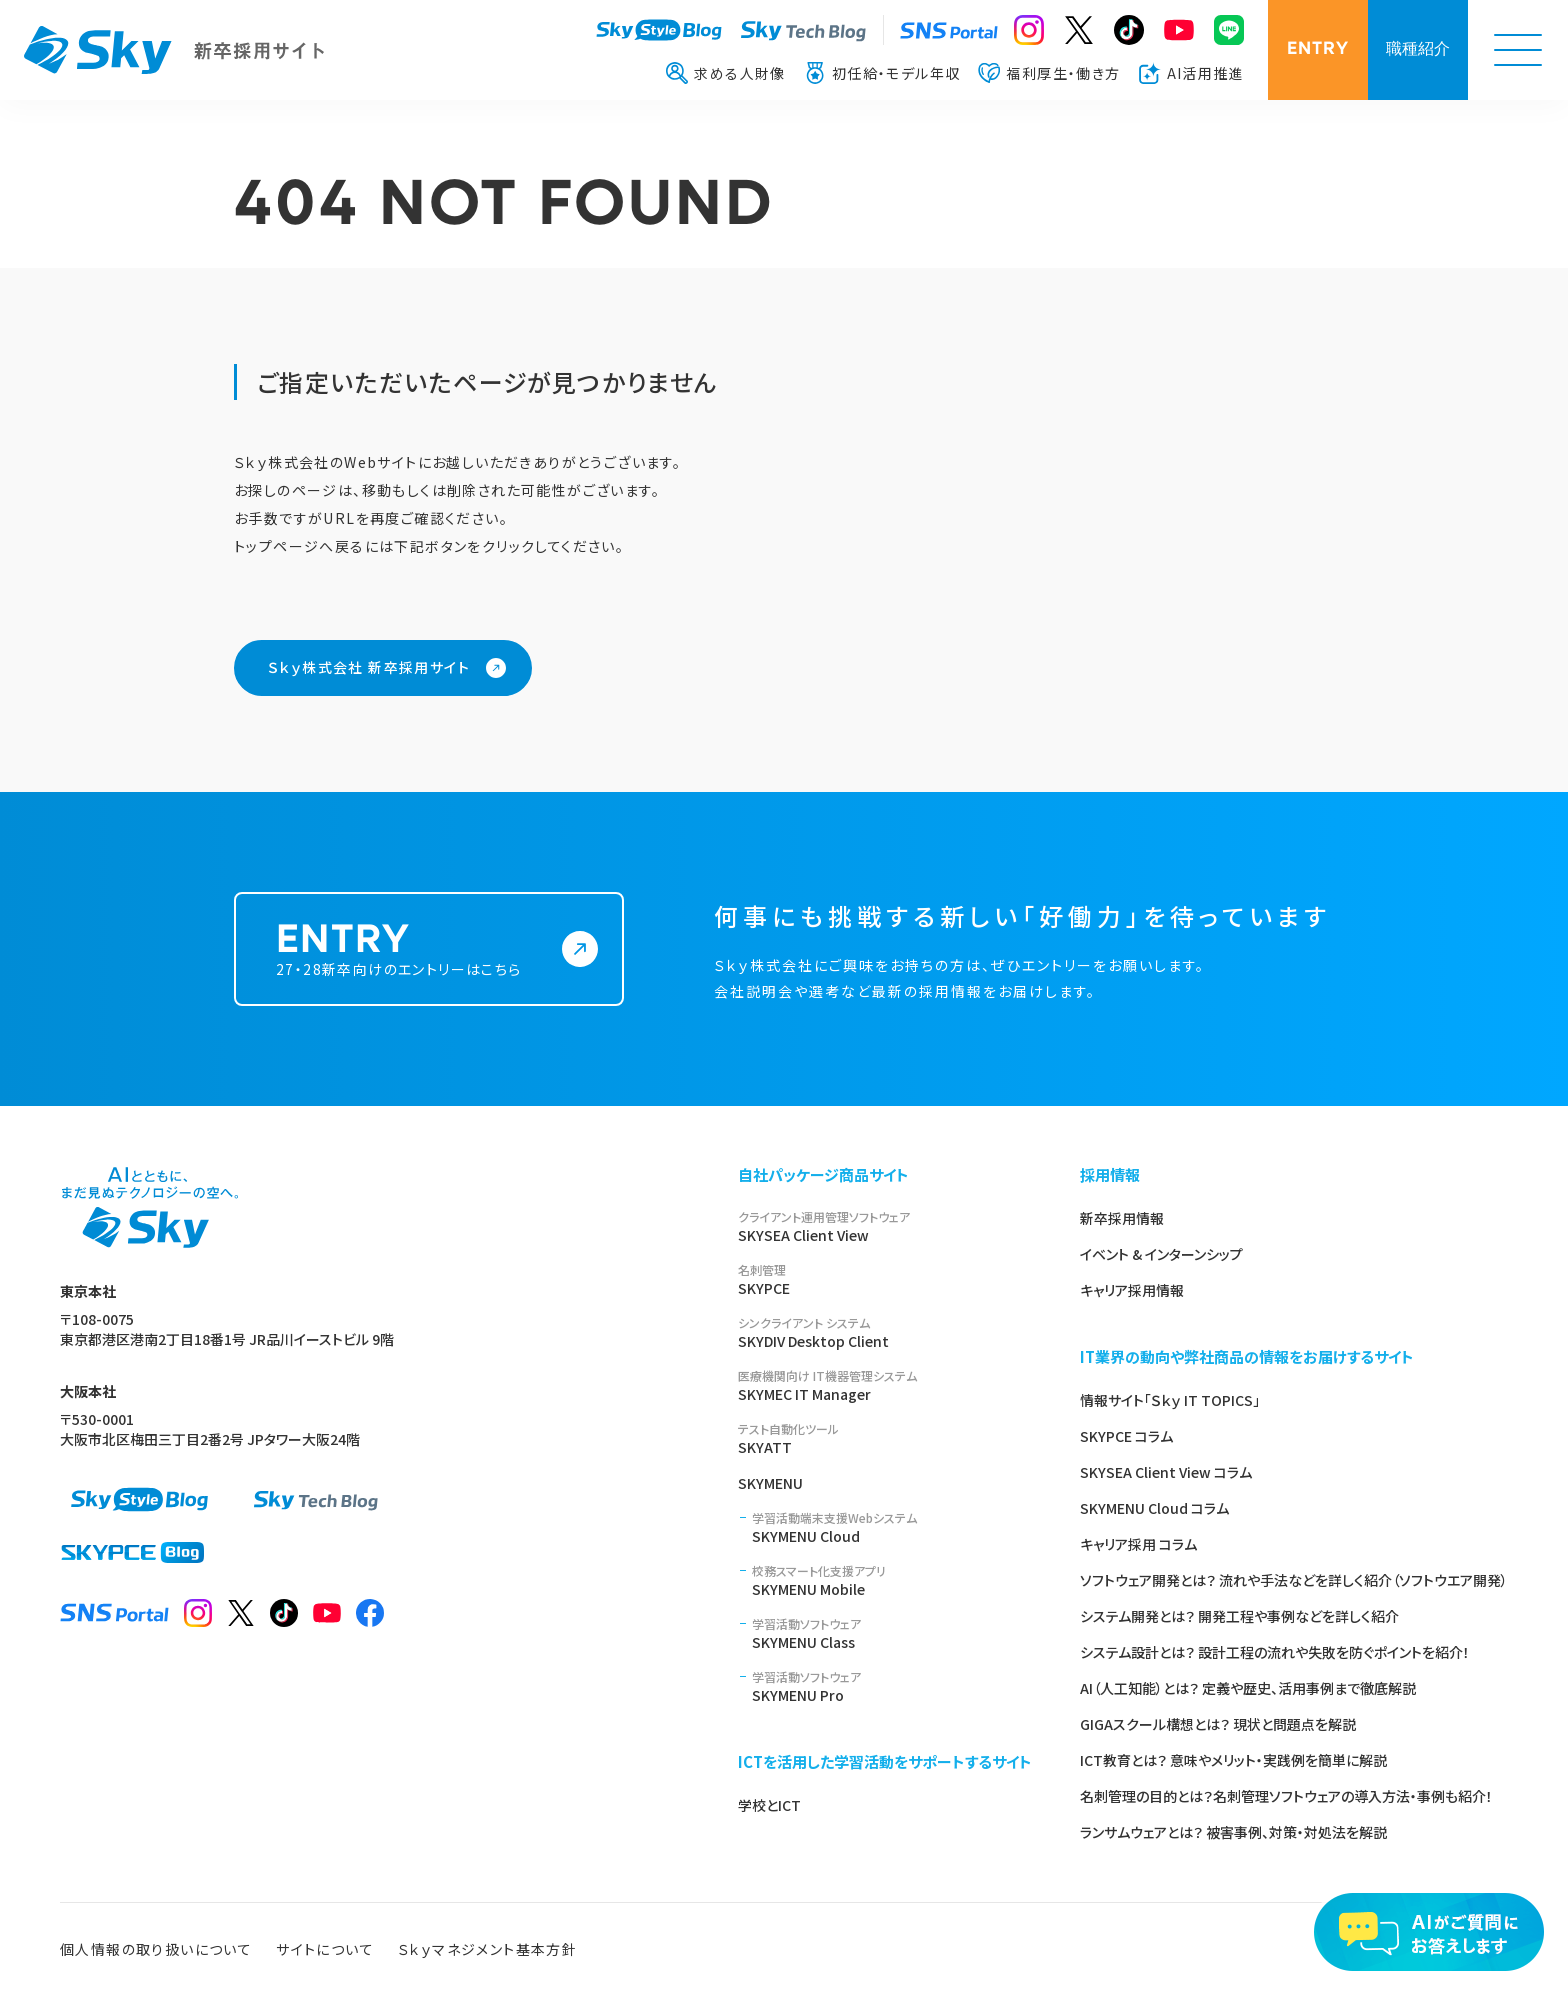 Image resolution: width=1568 pixels, height=1995 pixels. Describe the element at coordinates (769, 1805) in the screenshot. I see `学校とICT` at that location.